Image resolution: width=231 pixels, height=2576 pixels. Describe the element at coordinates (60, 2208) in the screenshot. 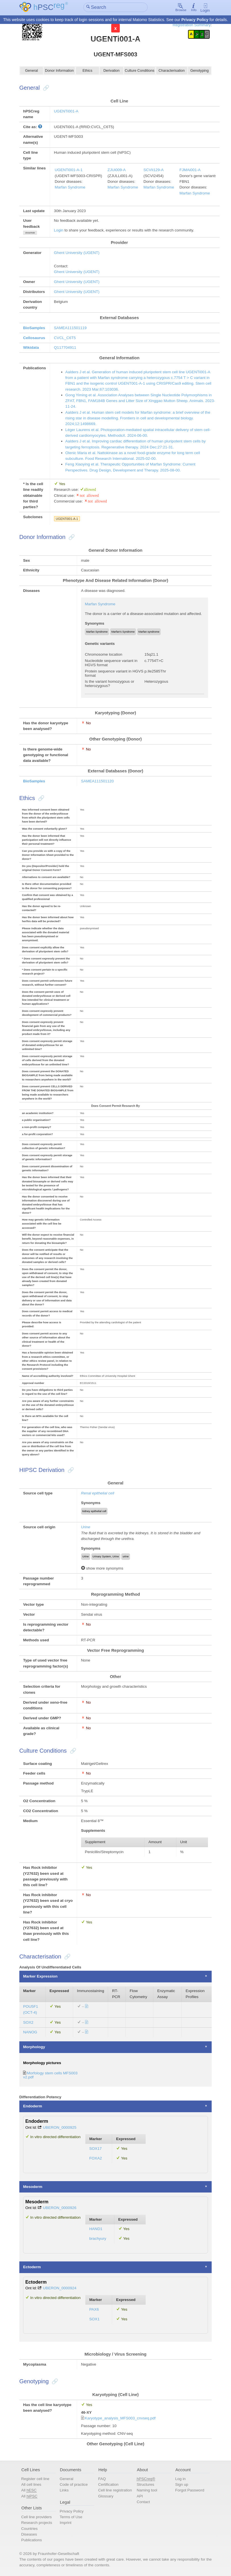

I see `UBERON_0000926` at that location.